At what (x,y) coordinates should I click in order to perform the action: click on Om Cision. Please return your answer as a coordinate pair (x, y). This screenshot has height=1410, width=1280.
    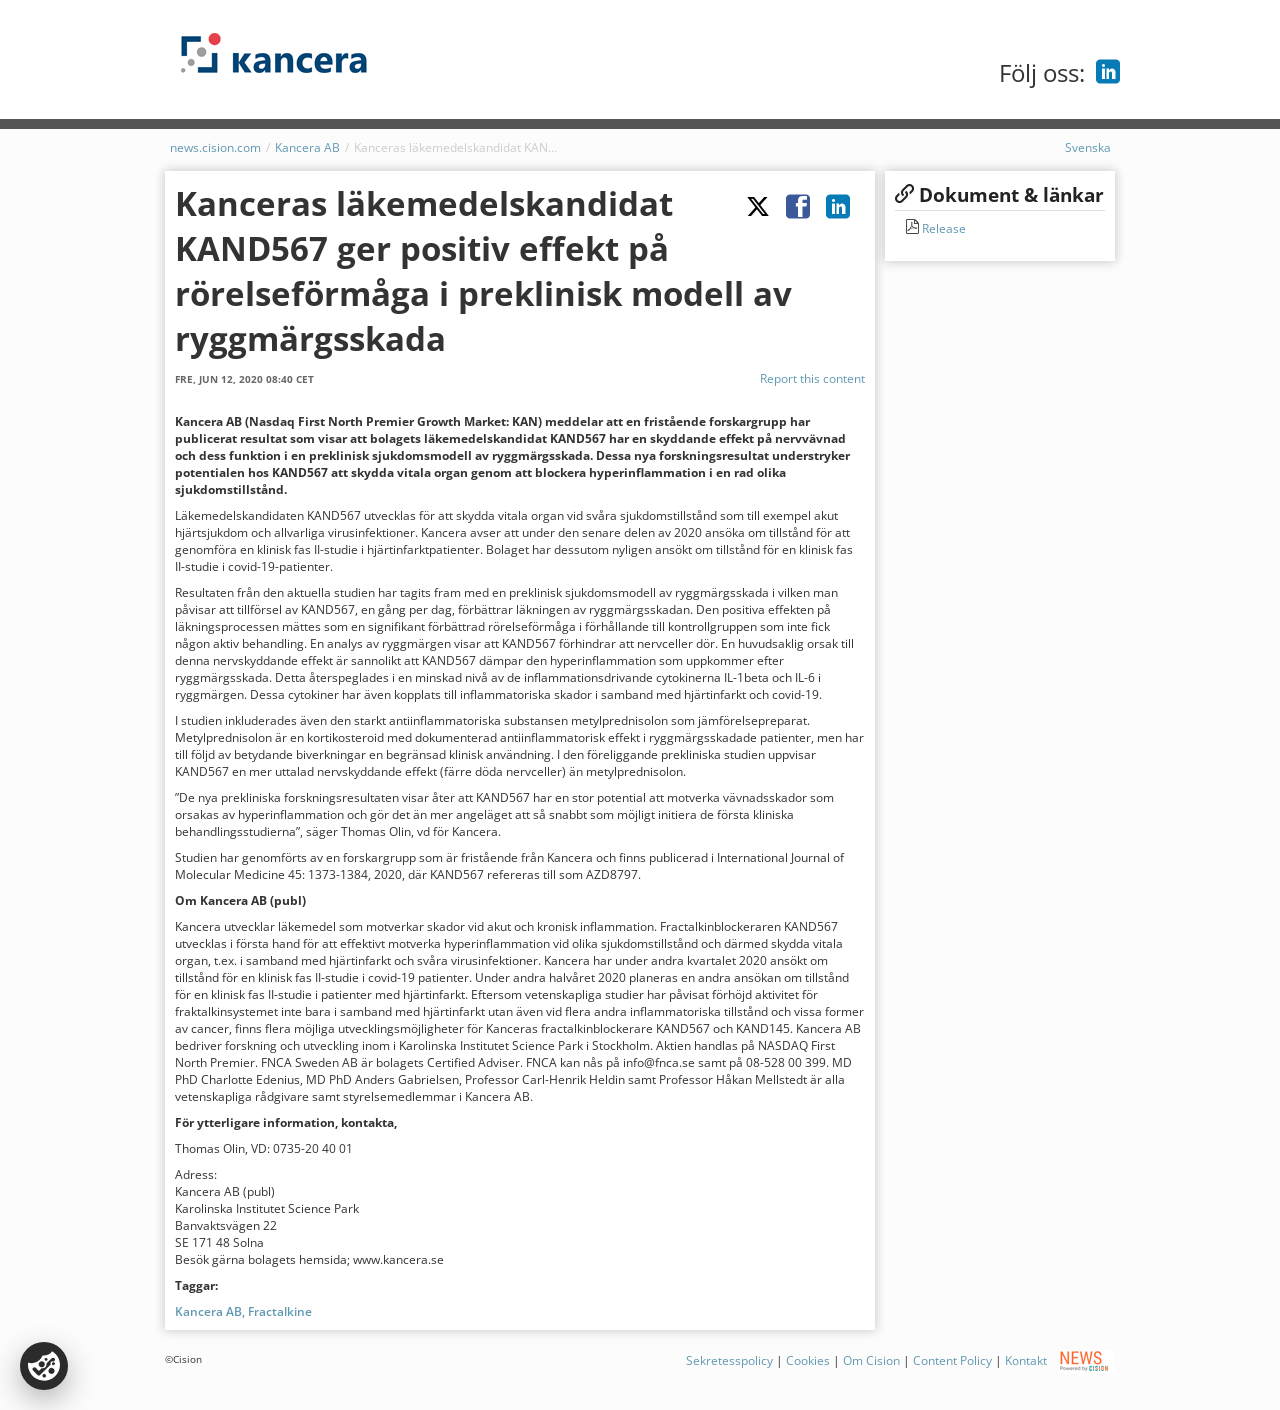
    Looking at the image, I should click on (871, 1360).